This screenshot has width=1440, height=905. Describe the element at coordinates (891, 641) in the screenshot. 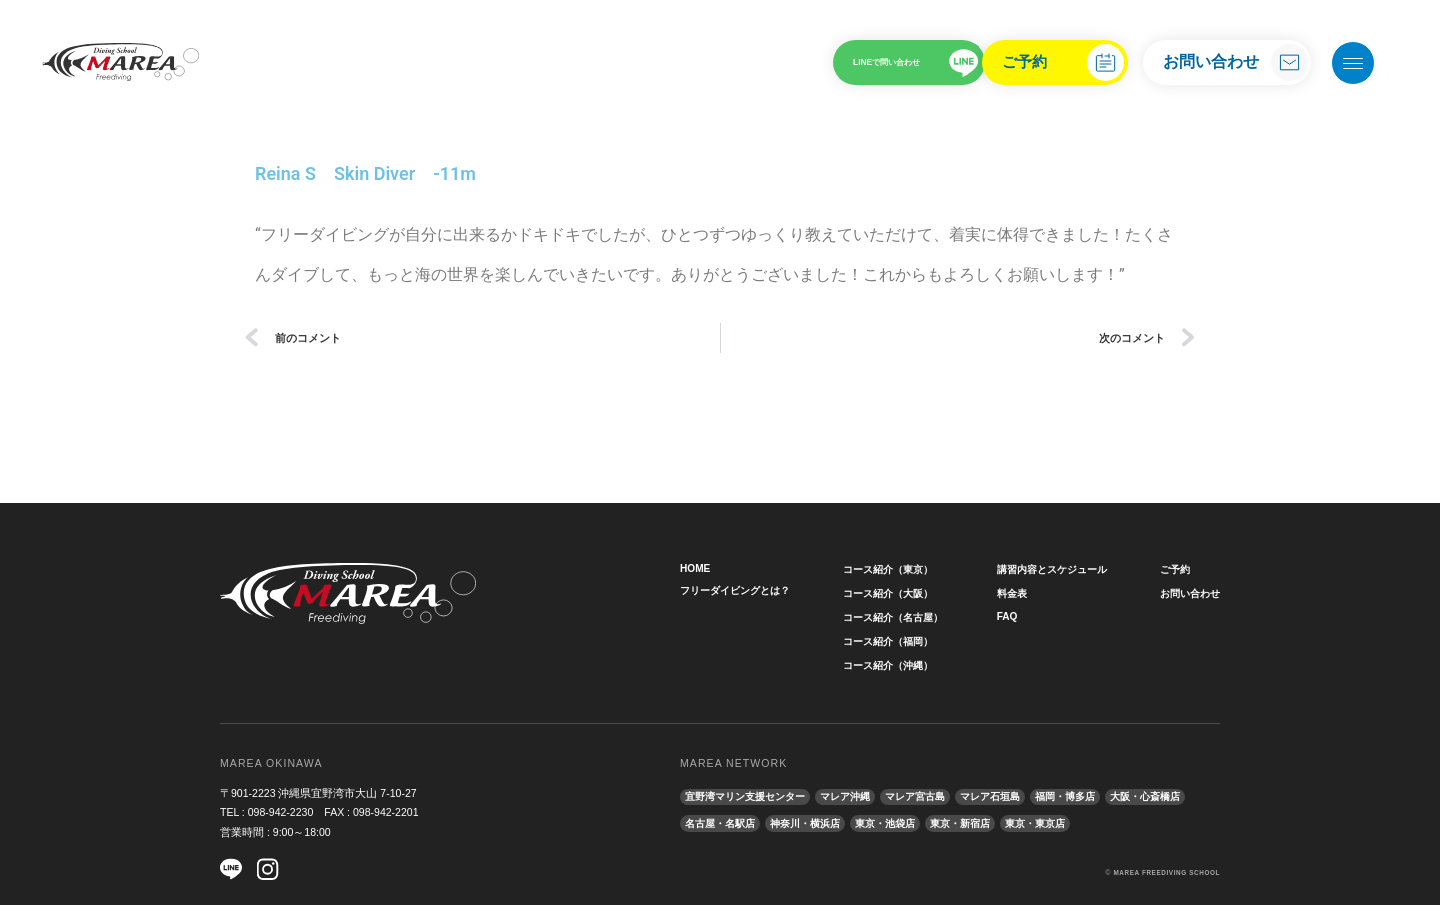

I see `コース紹介（福岡）` at that location.